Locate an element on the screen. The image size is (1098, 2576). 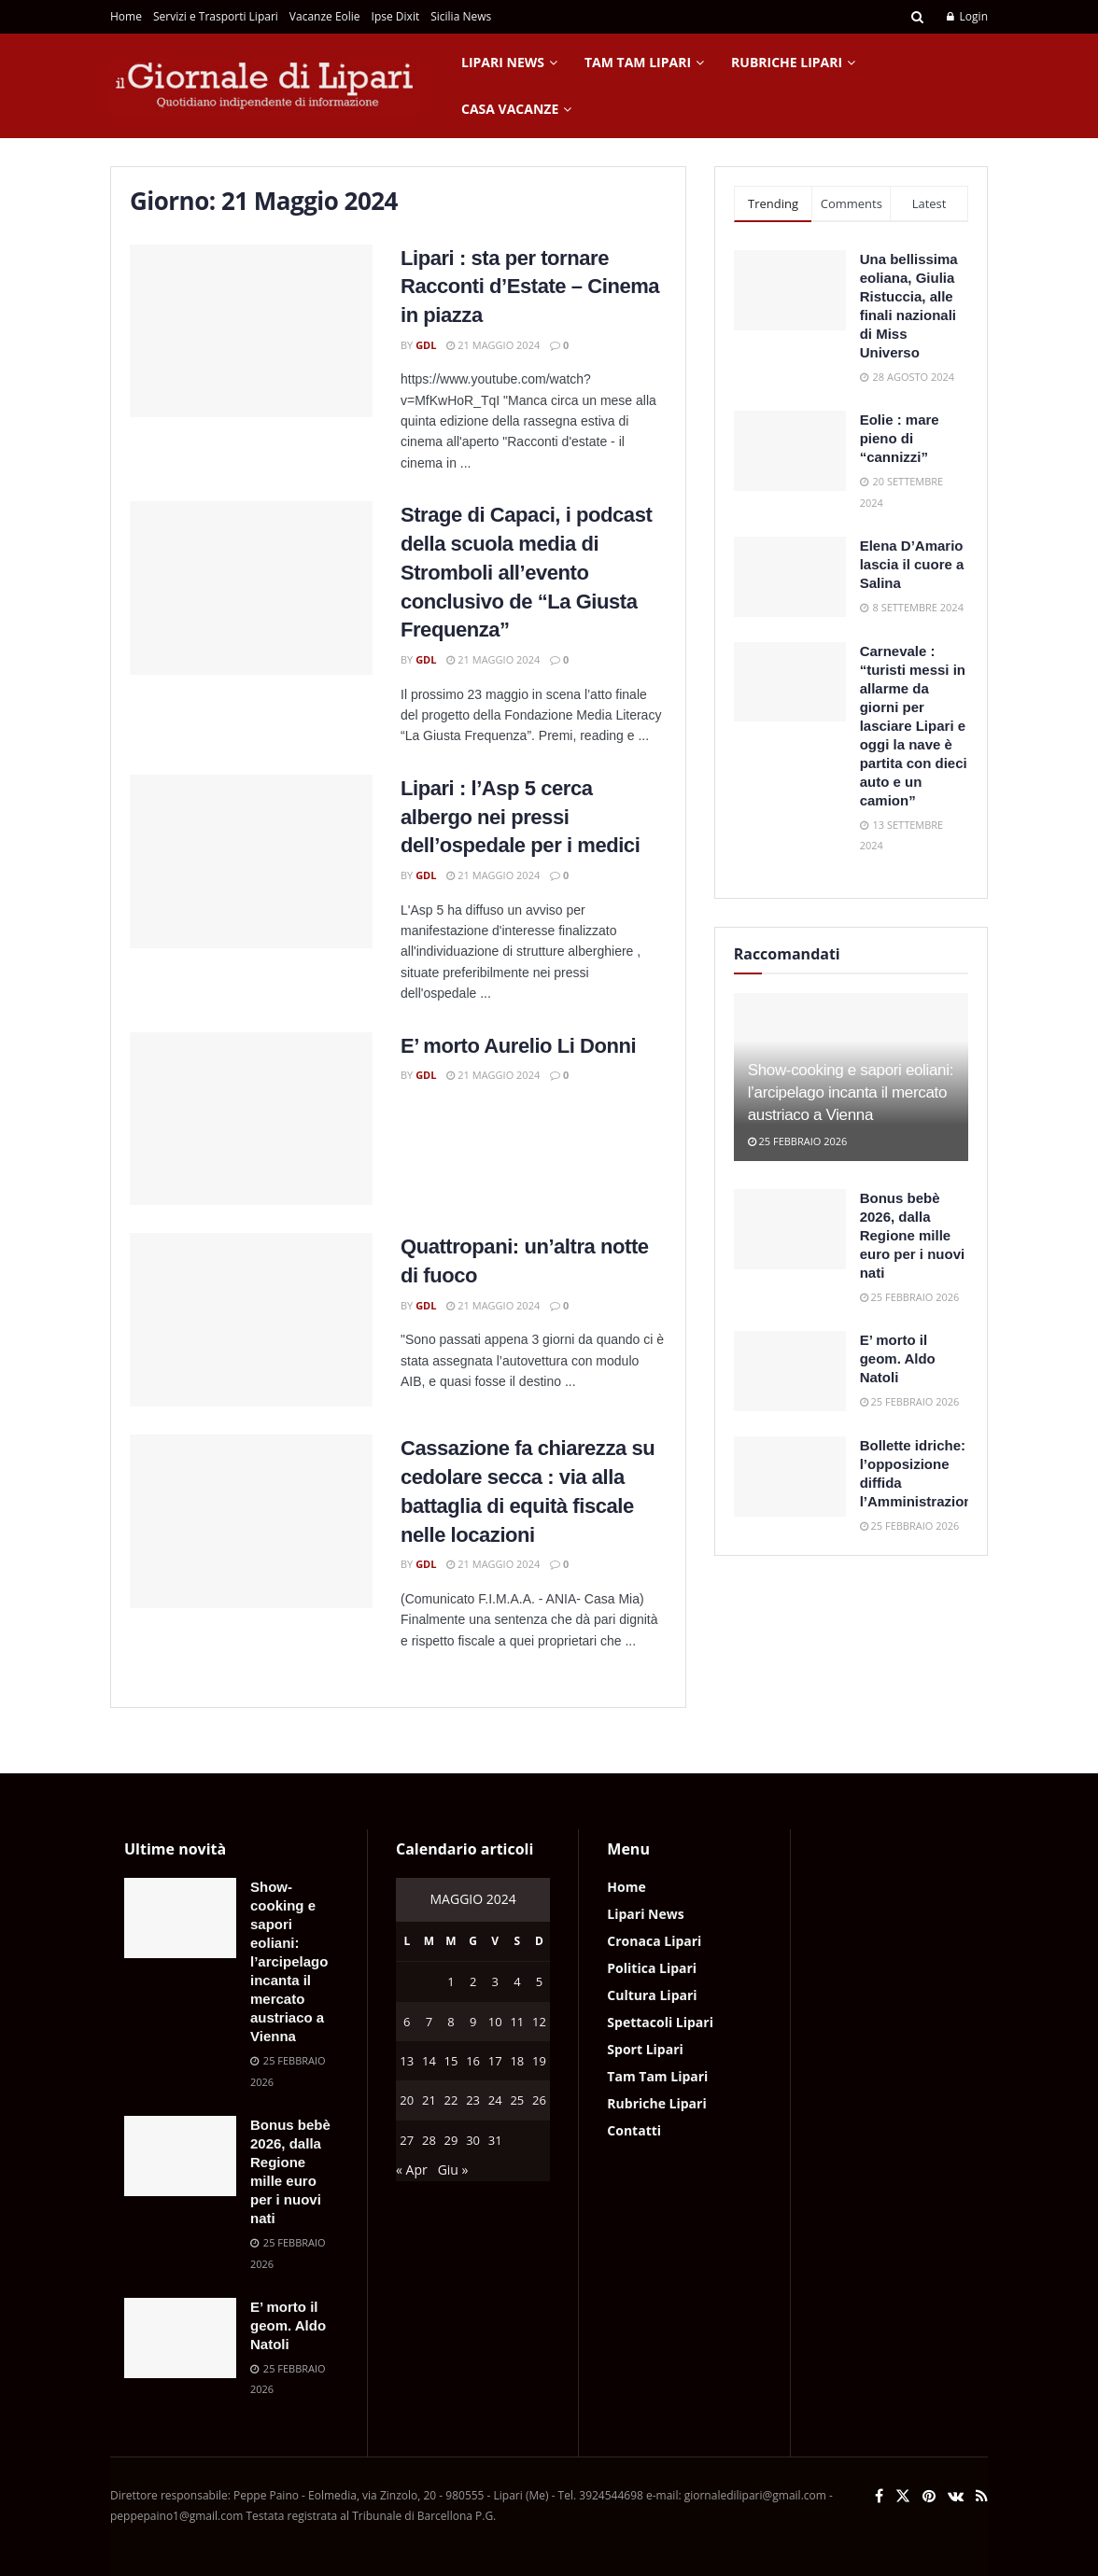
Casa Vacanze is located at coordinates (509, 109).